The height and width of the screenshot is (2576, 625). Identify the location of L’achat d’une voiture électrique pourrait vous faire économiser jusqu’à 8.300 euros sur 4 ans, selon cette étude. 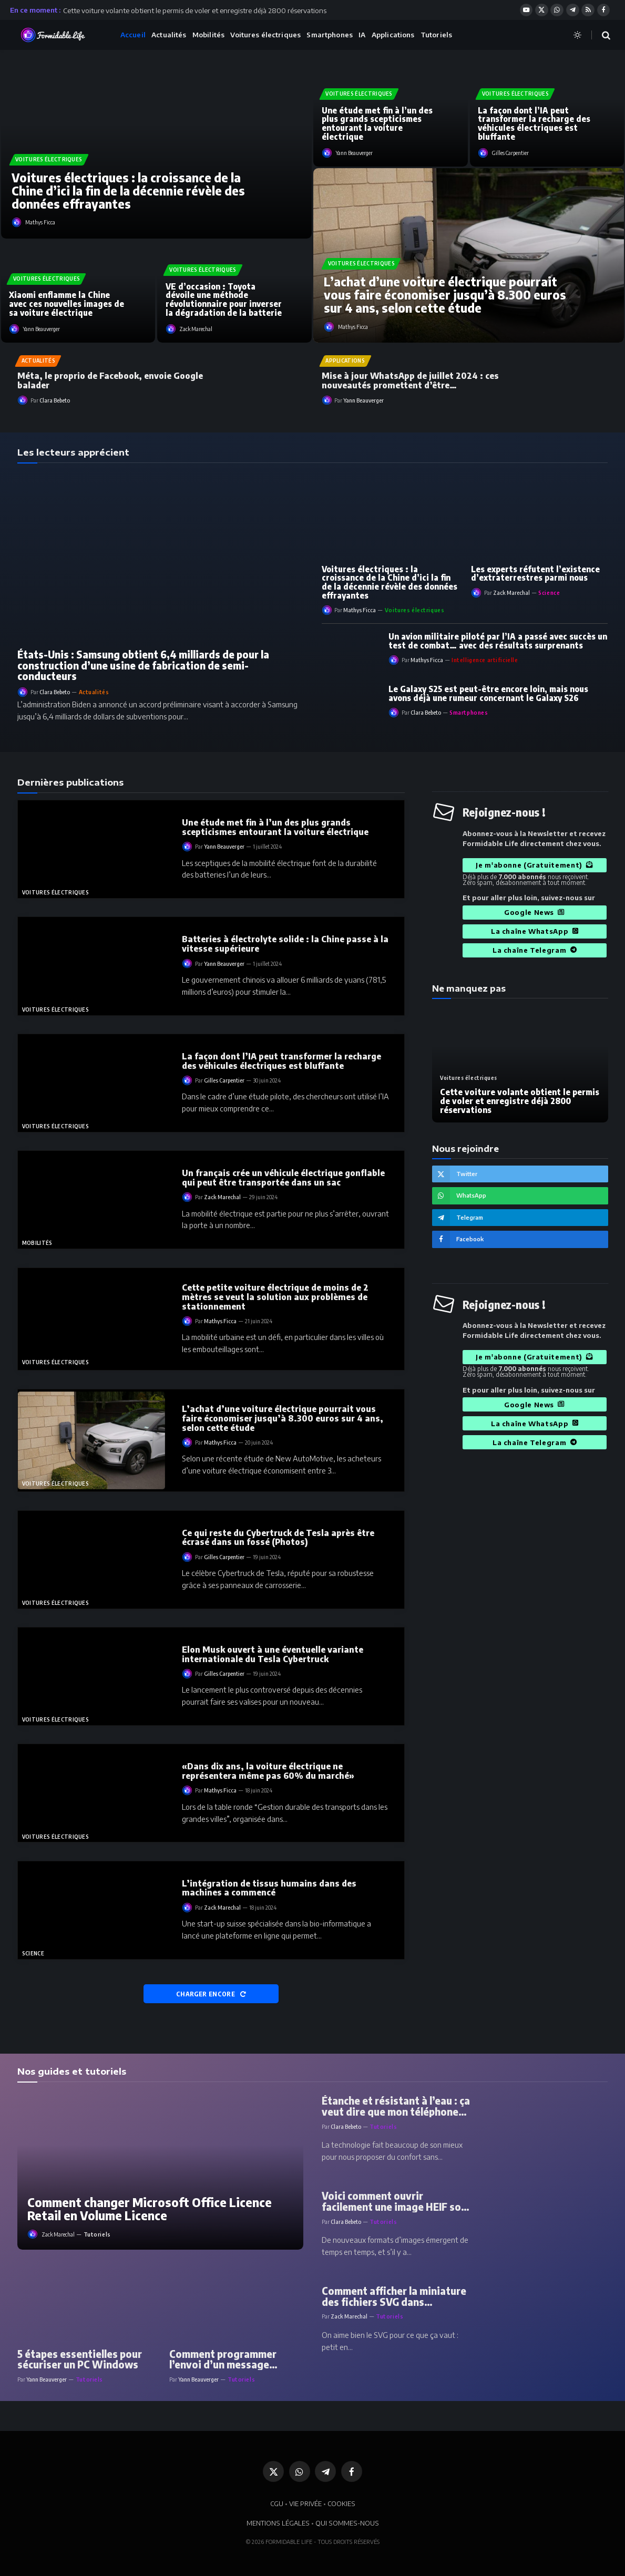
(445, 295).